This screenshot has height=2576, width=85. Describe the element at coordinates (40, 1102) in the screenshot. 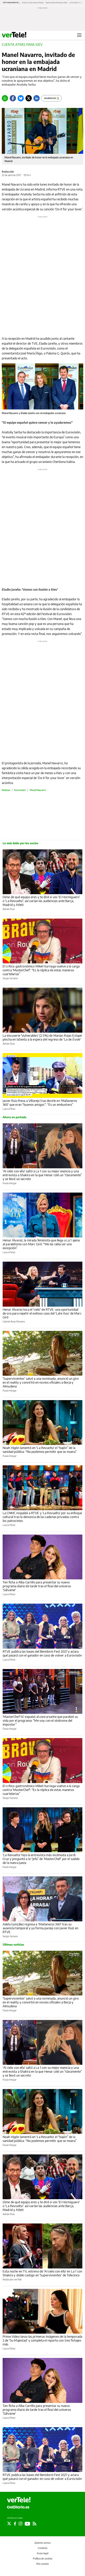

I see `Javier Ruiz frena a Villarejo tras decirle en 'Mañaneros 360' que eran “buenos amigos”: “Es un embustero”` at that location.